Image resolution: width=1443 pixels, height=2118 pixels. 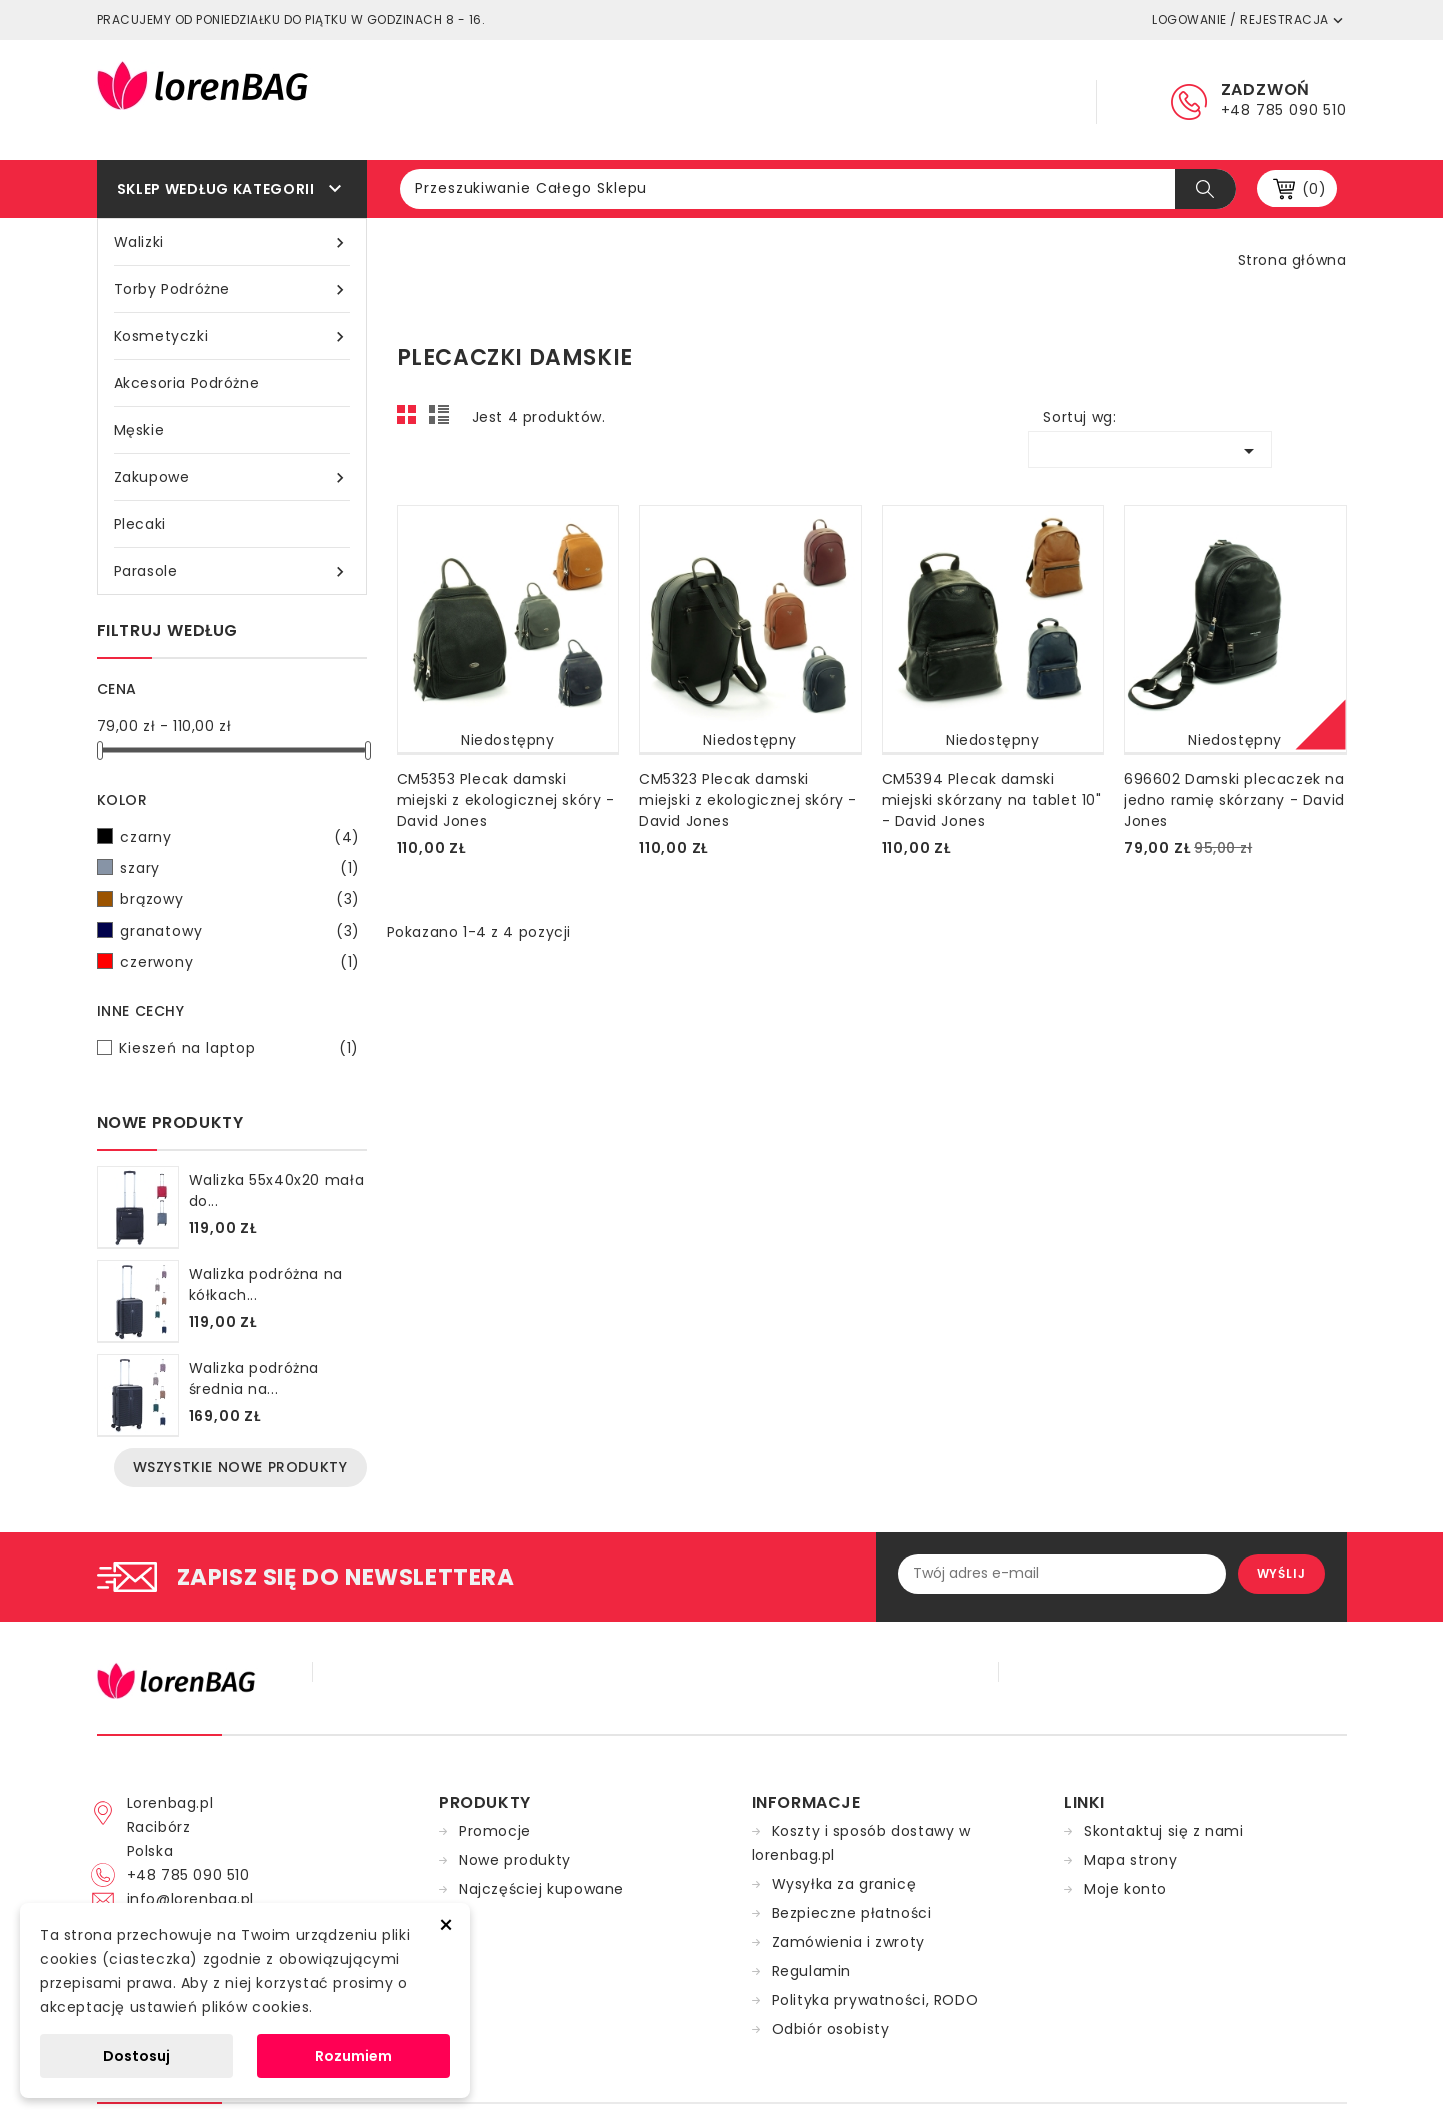 What do you see at coordinates (232, 289) in the screenshot?
I see `Torby podróżne` at bounding box center [232, 289].